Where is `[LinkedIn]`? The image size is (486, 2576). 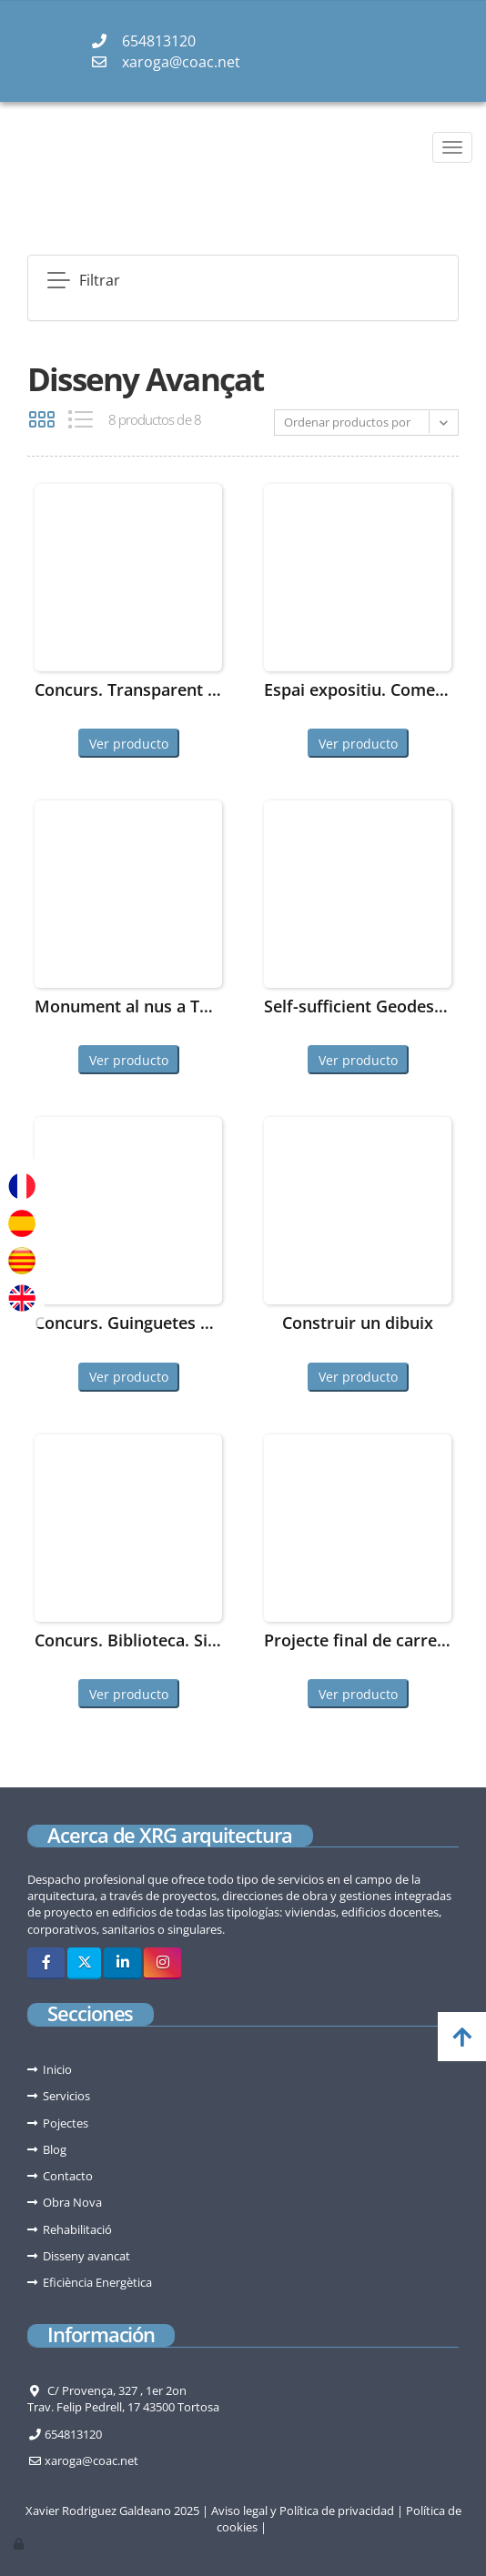
[LinkedIn] is located at coordinates (122, 1963).